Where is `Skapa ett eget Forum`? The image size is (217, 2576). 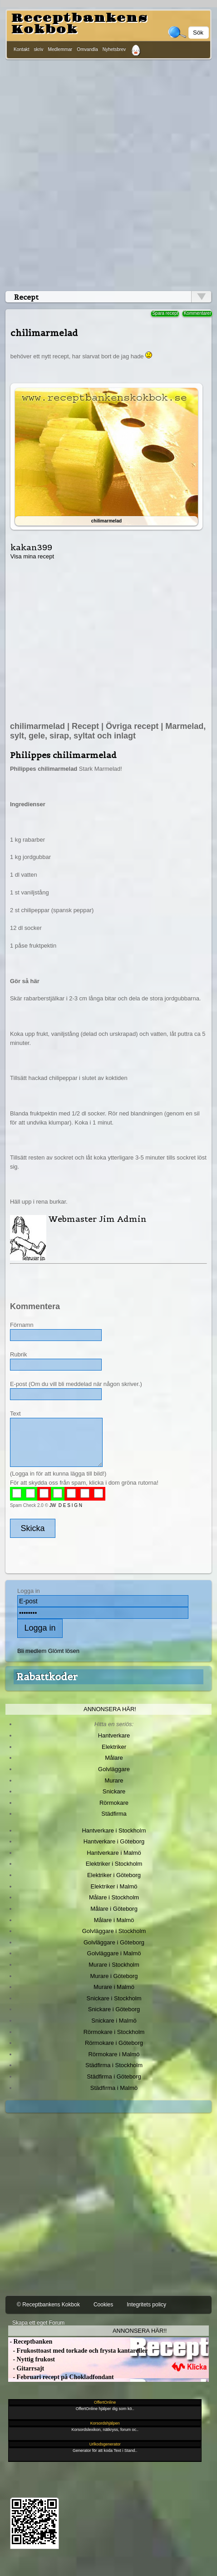 Skapa ett eget Forum is located at coordinates (38, 2323).